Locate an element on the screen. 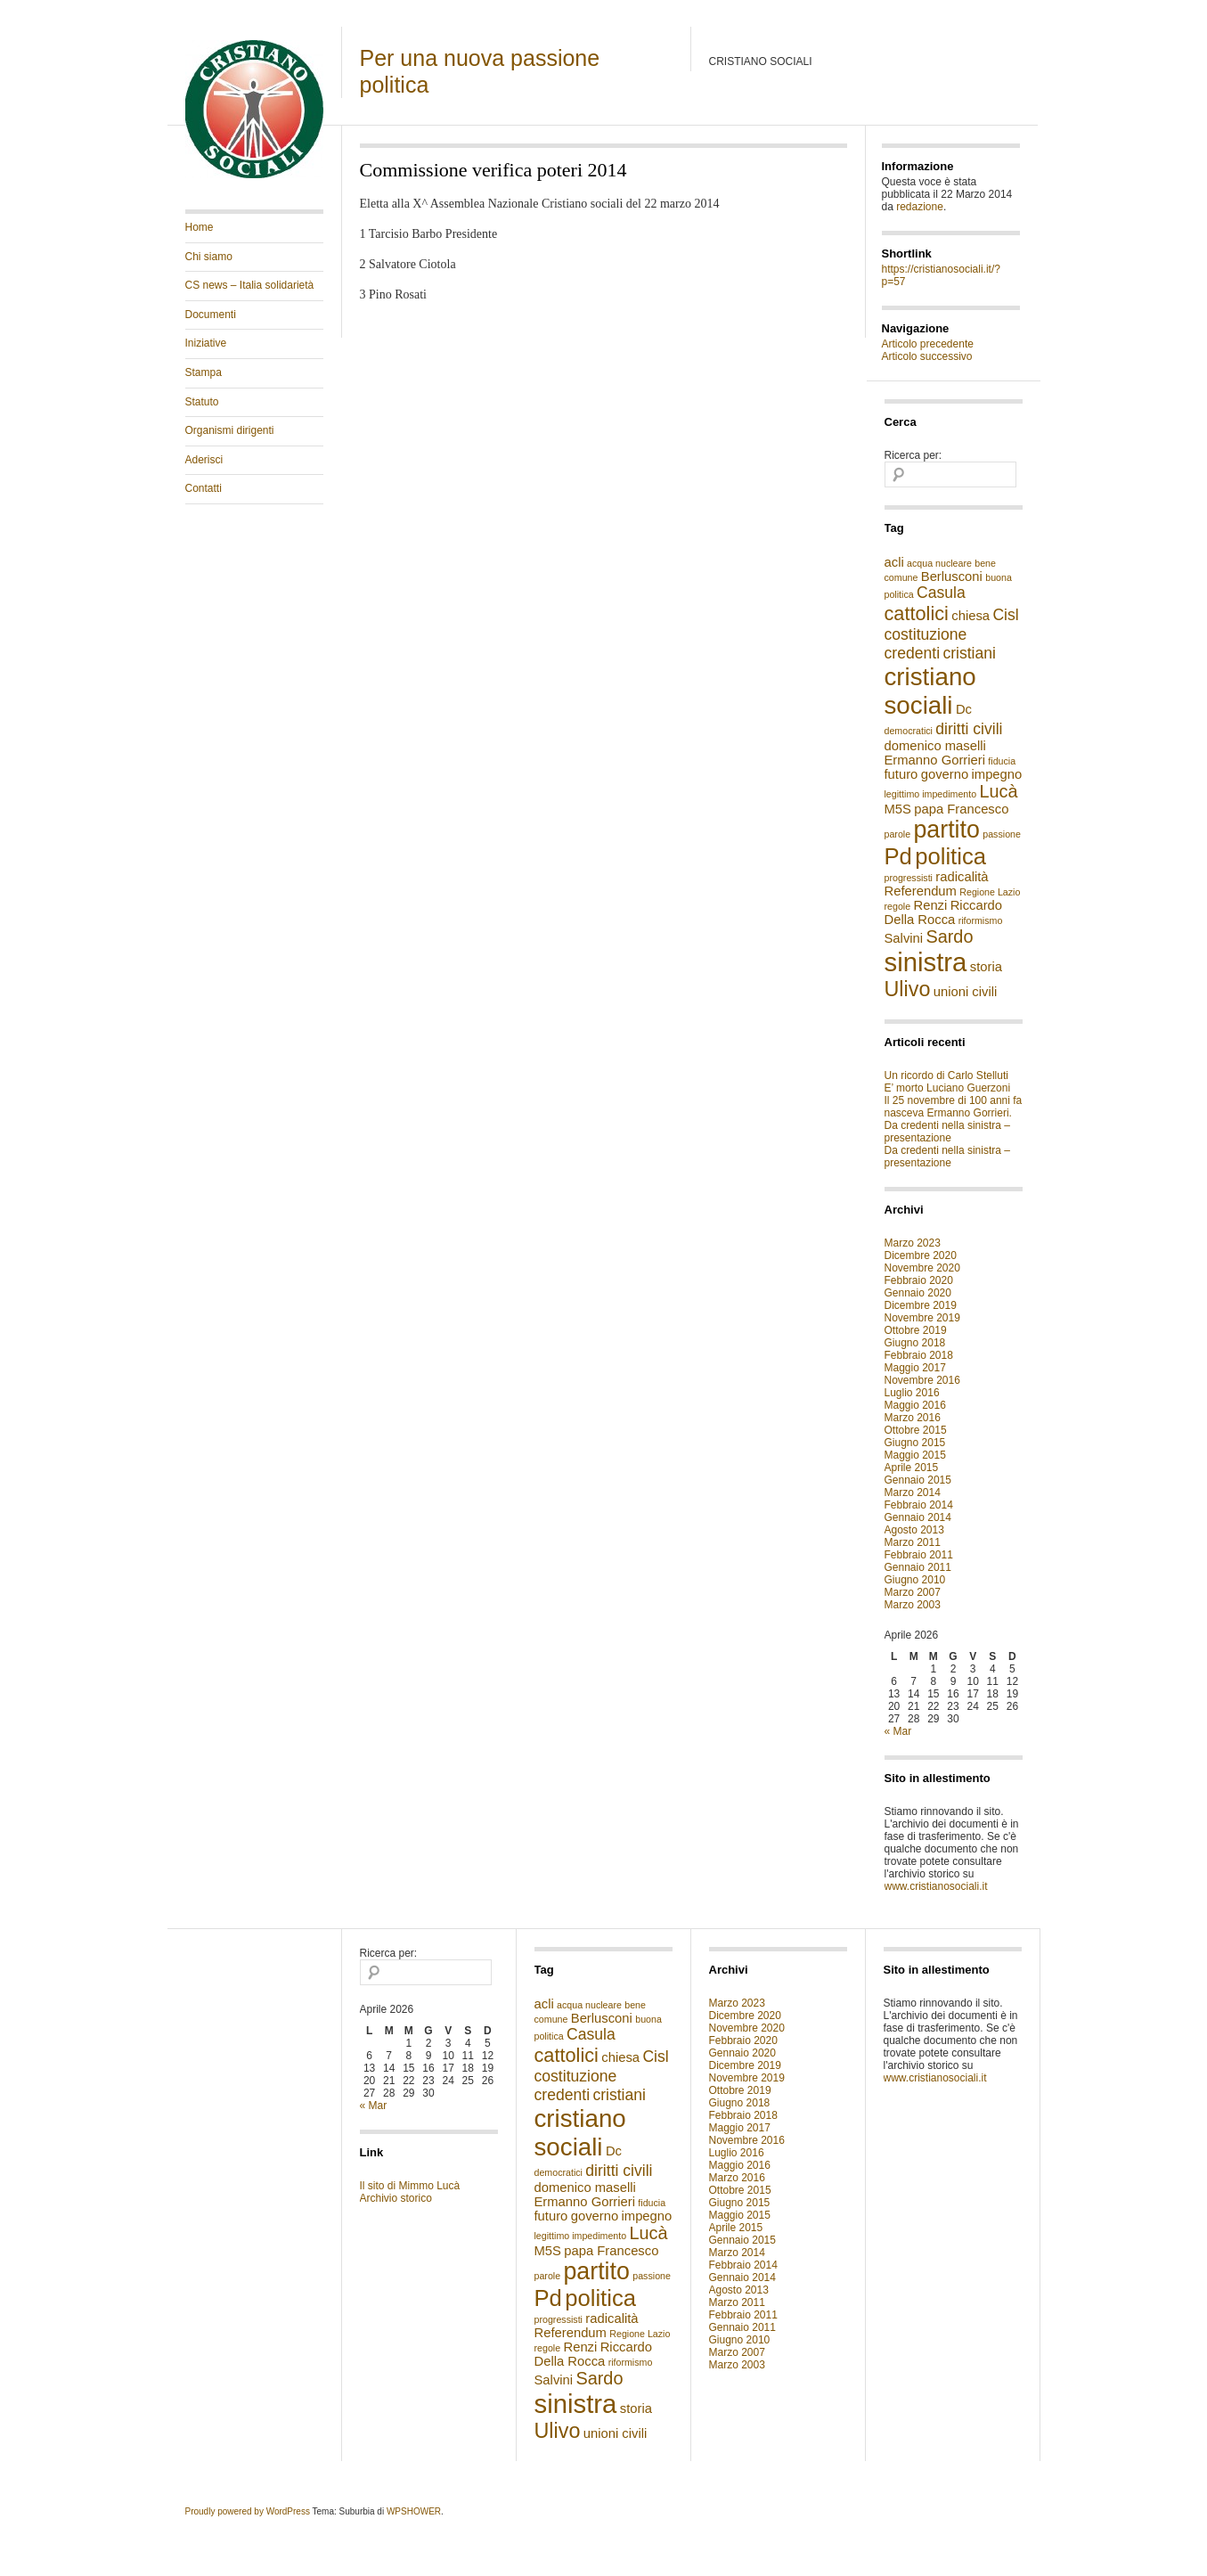 This screenshot has width=1207, height=2576. credenti [credenti (3 elementi)] is located at coordinates (913, 653).